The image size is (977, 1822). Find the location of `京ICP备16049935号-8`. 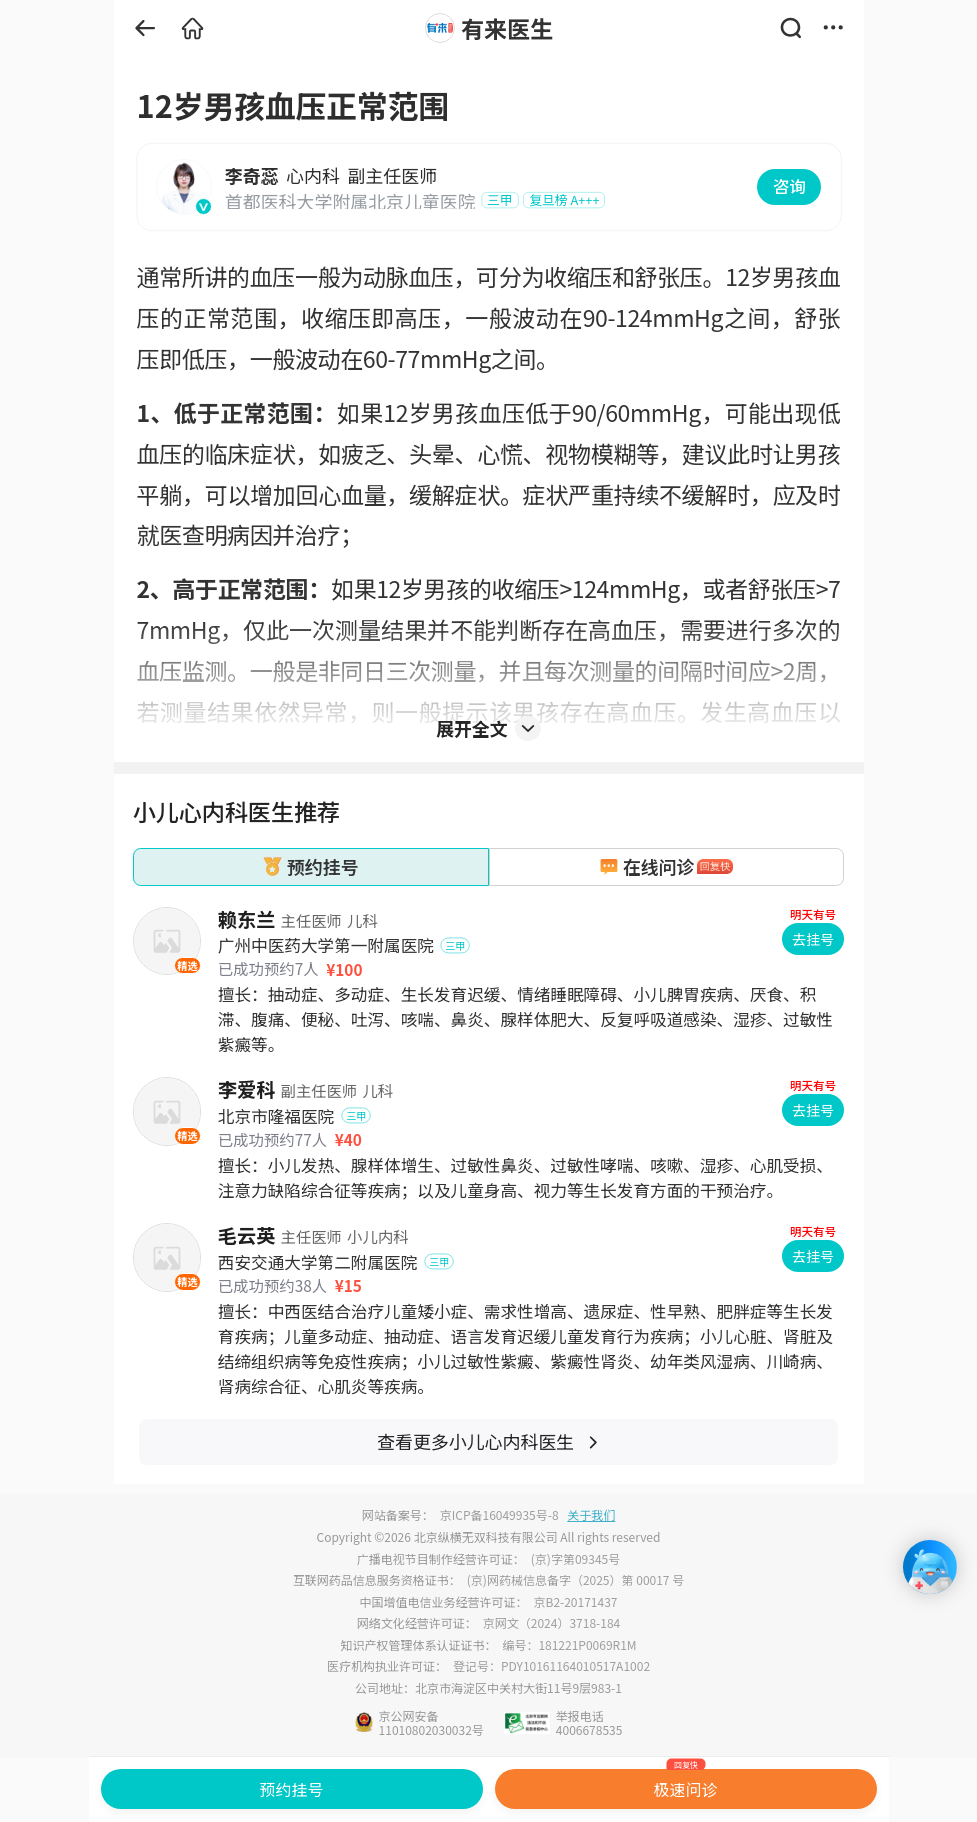

京ICP备16049935号-8 is located at coordinates (499, 1514).